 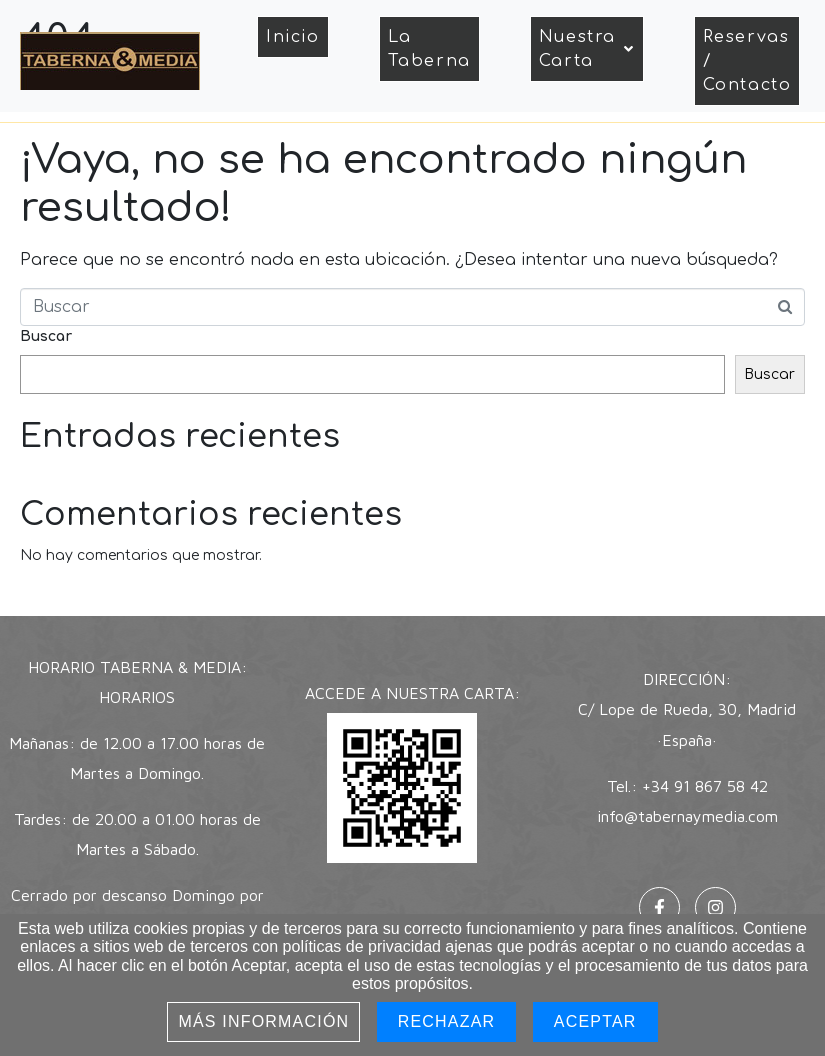 I want to click on Buscar, so click(x=46, y=336).